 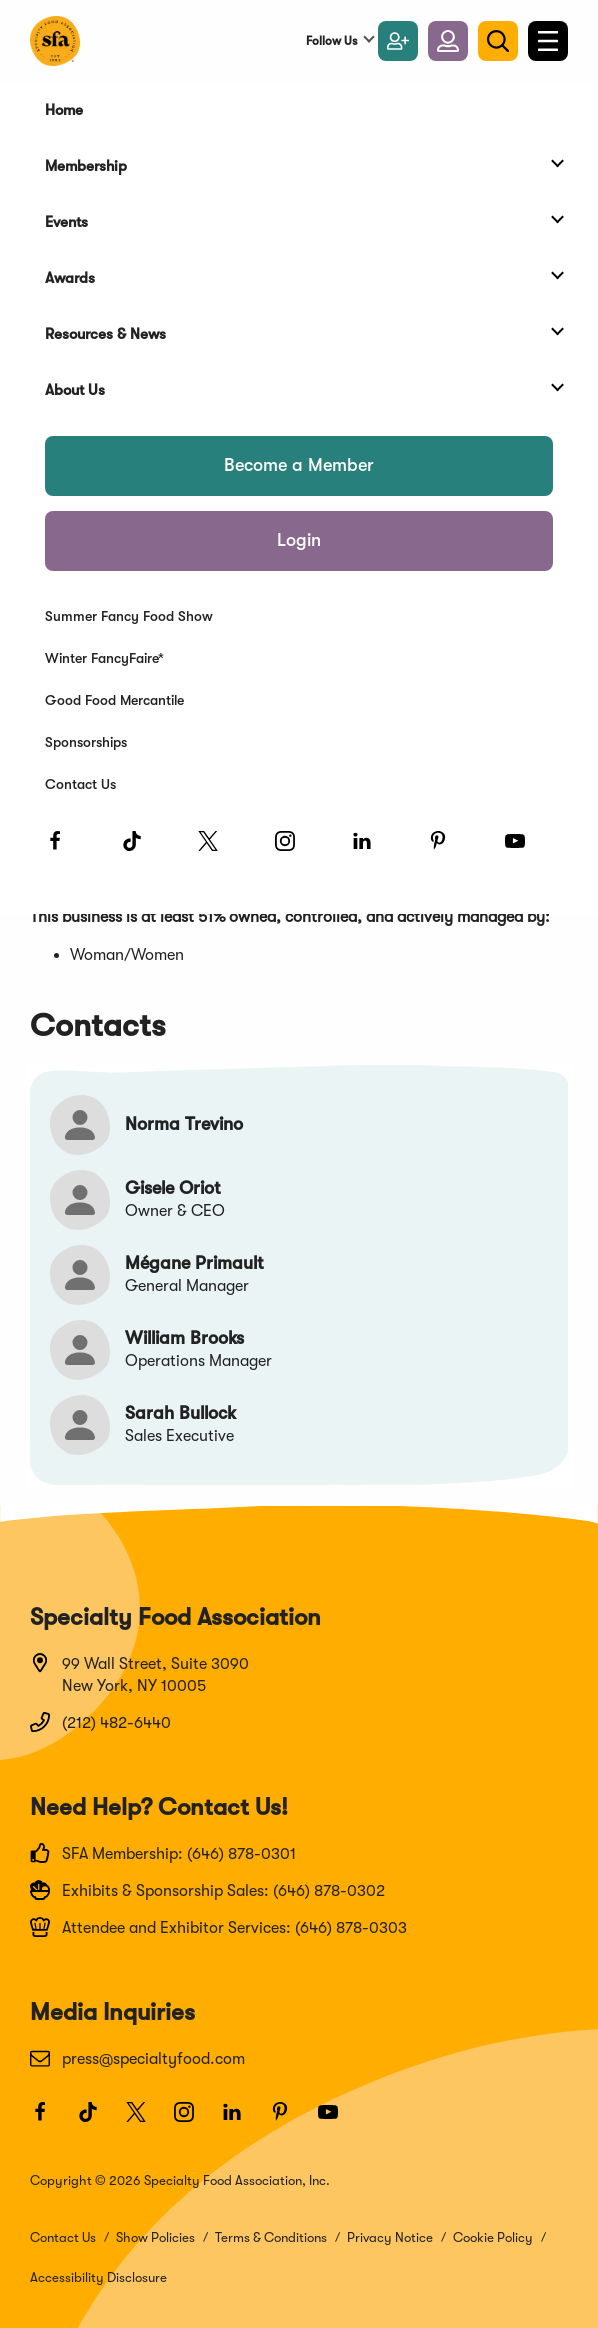 I want to click on (212) 482-6440, so click(x=100, y=1722).